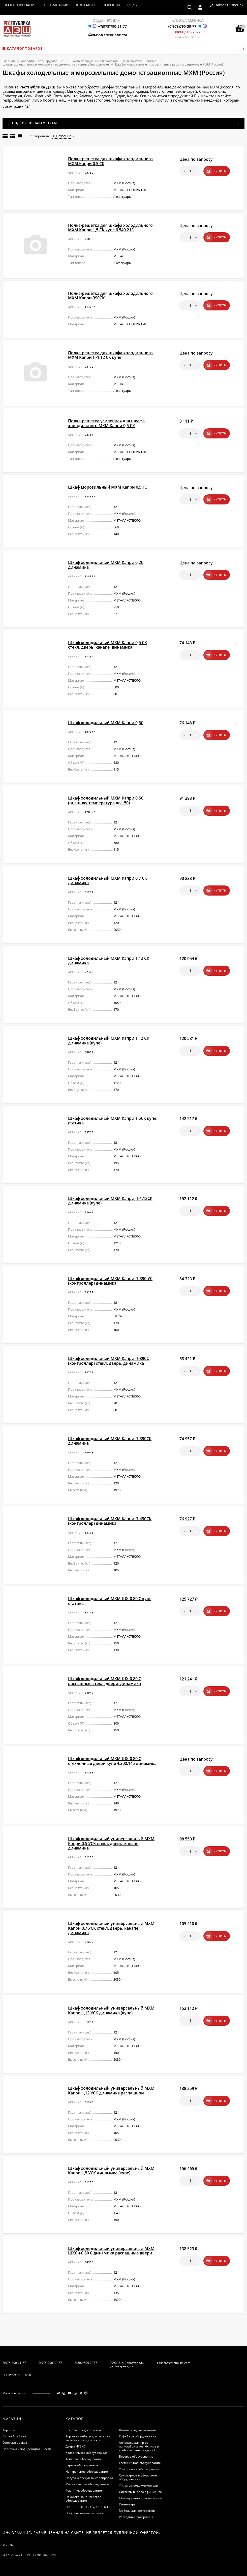 The image size is (247, 2576). Describe the element at coordinates (76, 2446) in the screenshot. I see `Двери ИРБИС` at that location.